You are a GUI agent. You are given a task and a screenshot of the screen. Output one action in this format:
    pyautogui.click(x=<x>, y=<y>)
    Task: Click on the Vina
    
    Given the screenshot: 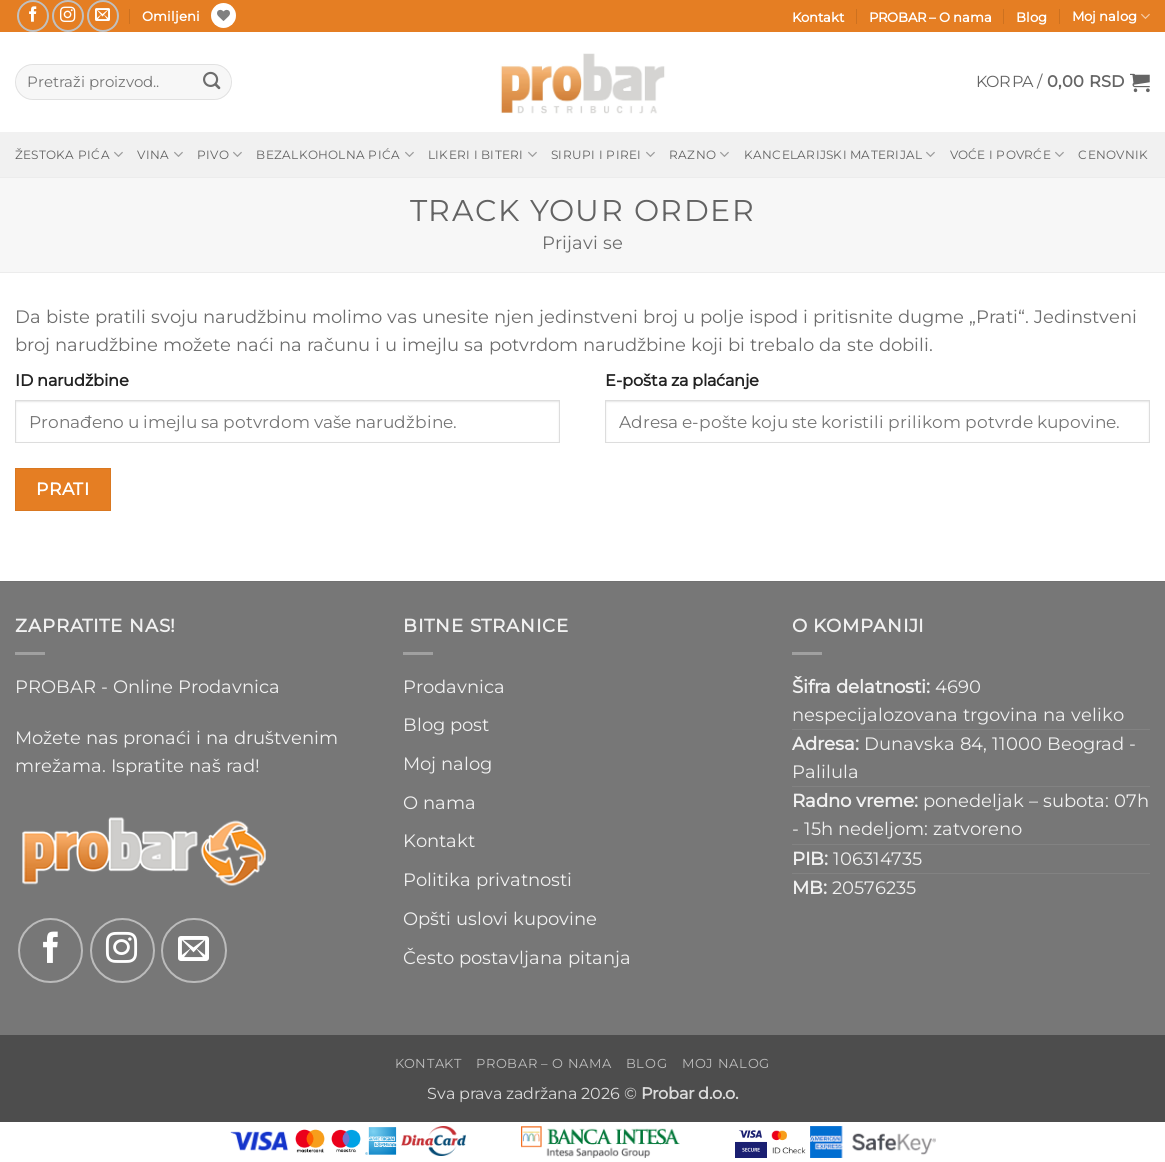 What is the action you would take?
    pyautogui.click(x=159, y=154)
    